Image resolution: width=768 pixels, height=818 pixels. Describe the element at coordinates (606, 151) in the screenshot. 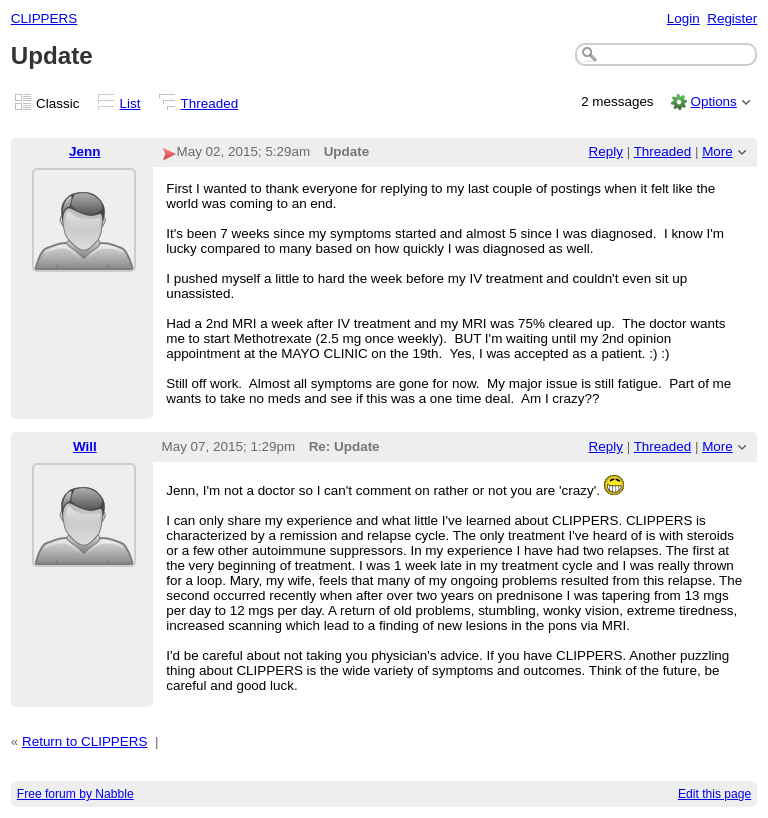

I see `Reply` at that location.